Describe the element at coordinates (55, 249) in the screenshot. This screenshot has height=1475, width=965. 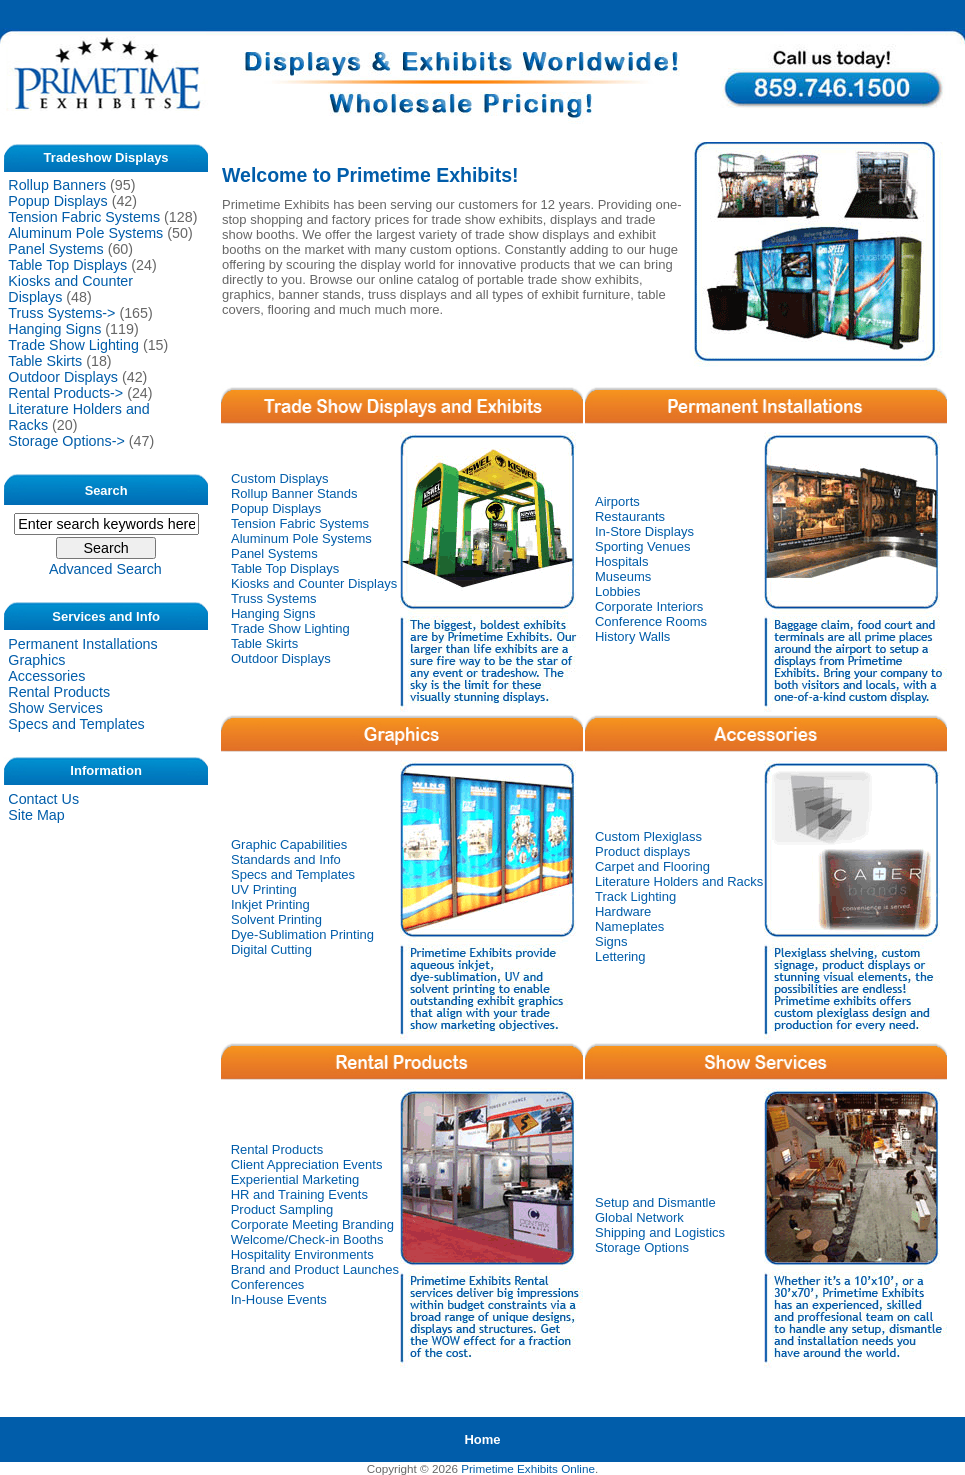
I see `Panel Systems` at that location.